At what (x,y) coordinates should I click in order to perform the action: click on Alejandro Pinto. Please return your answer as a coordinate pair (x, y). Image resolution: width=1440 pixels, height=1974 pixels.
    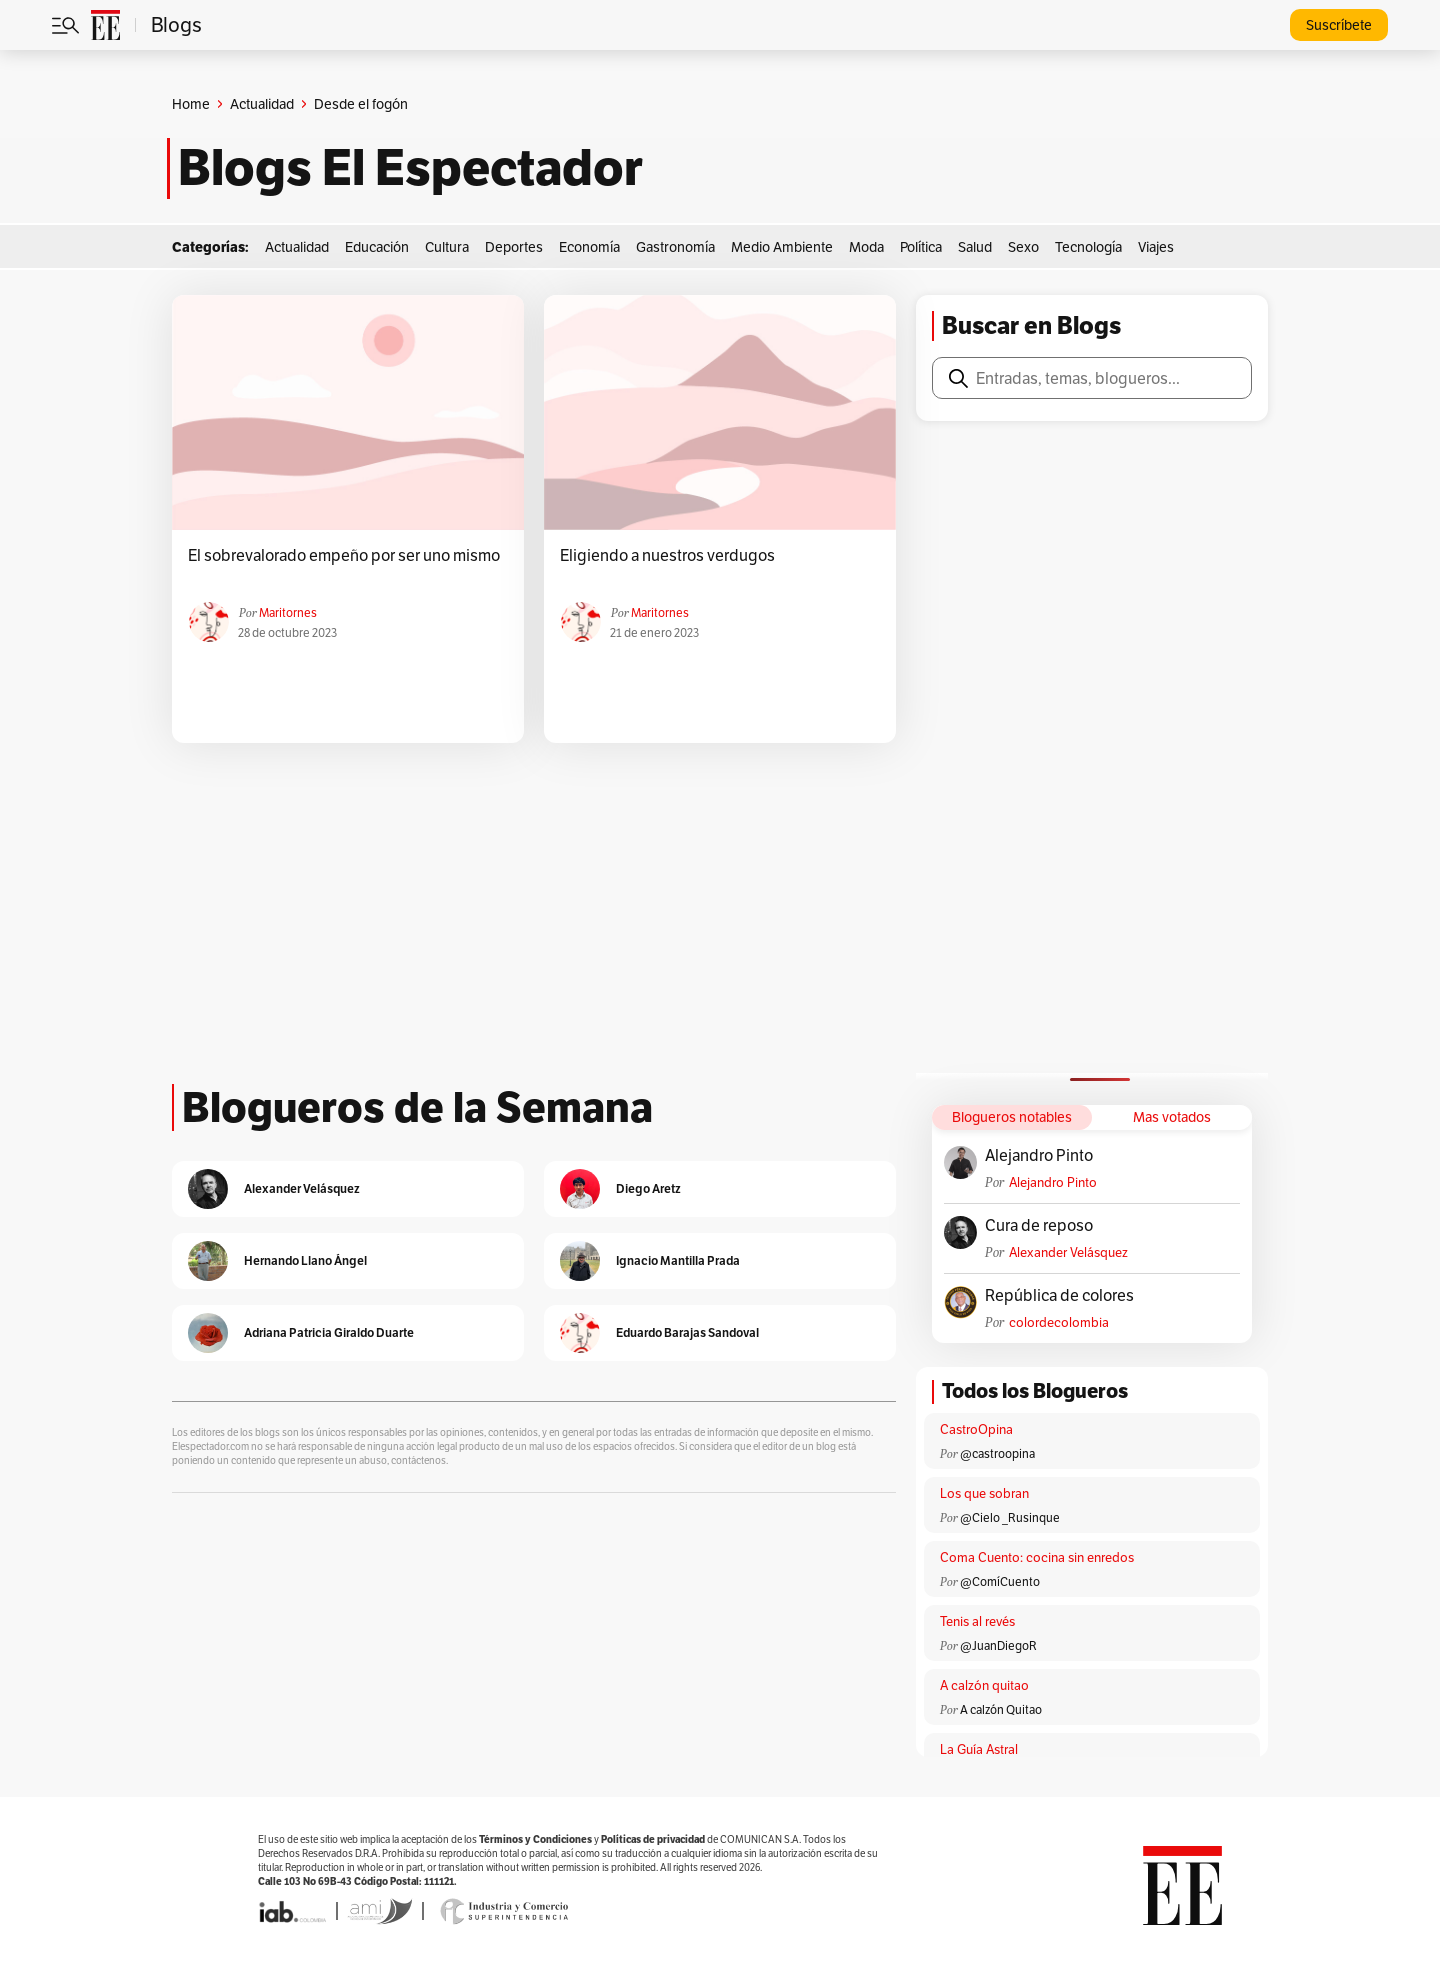
    Looking at the image, I should click on (1039, 1156).